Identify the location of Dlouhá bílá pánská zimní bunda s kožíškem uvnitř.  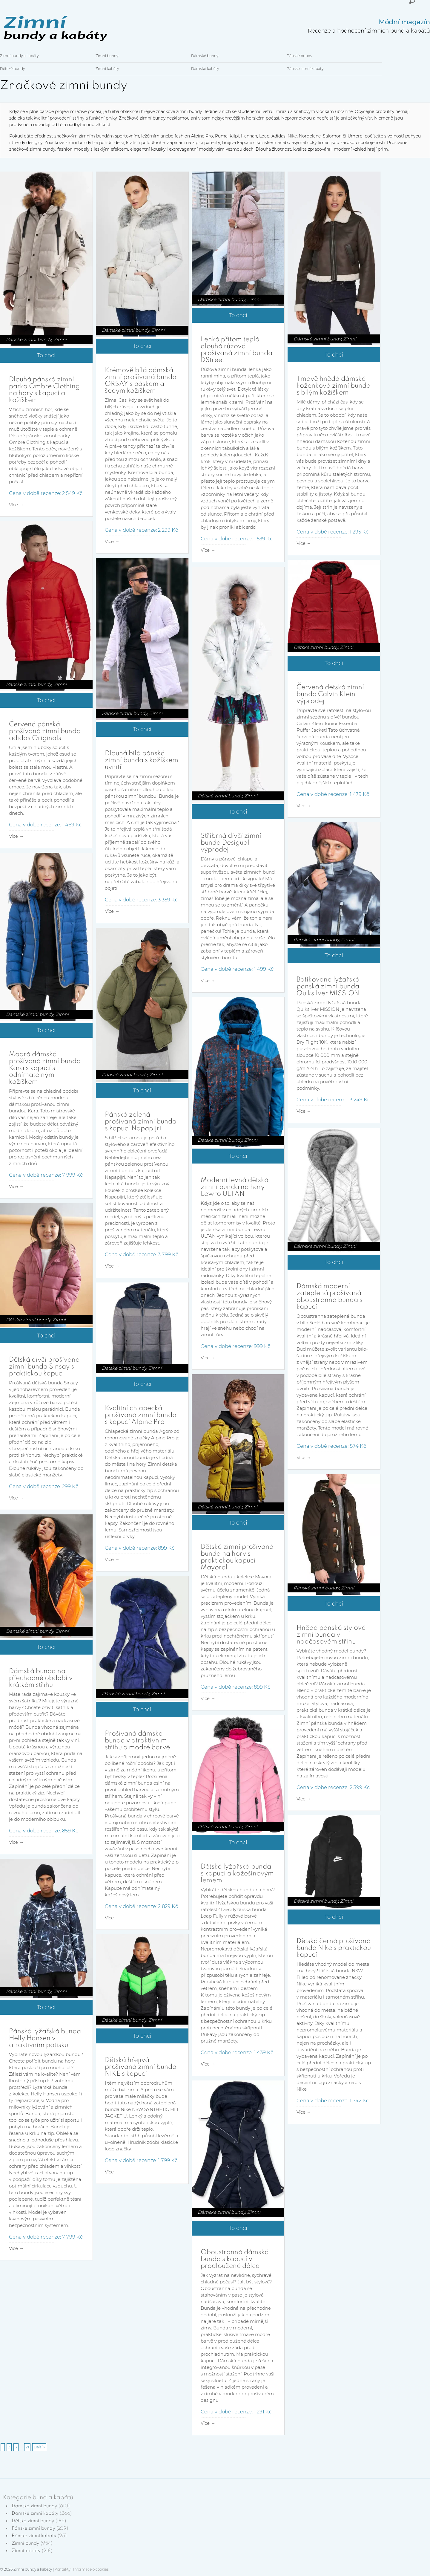
(141, 760).